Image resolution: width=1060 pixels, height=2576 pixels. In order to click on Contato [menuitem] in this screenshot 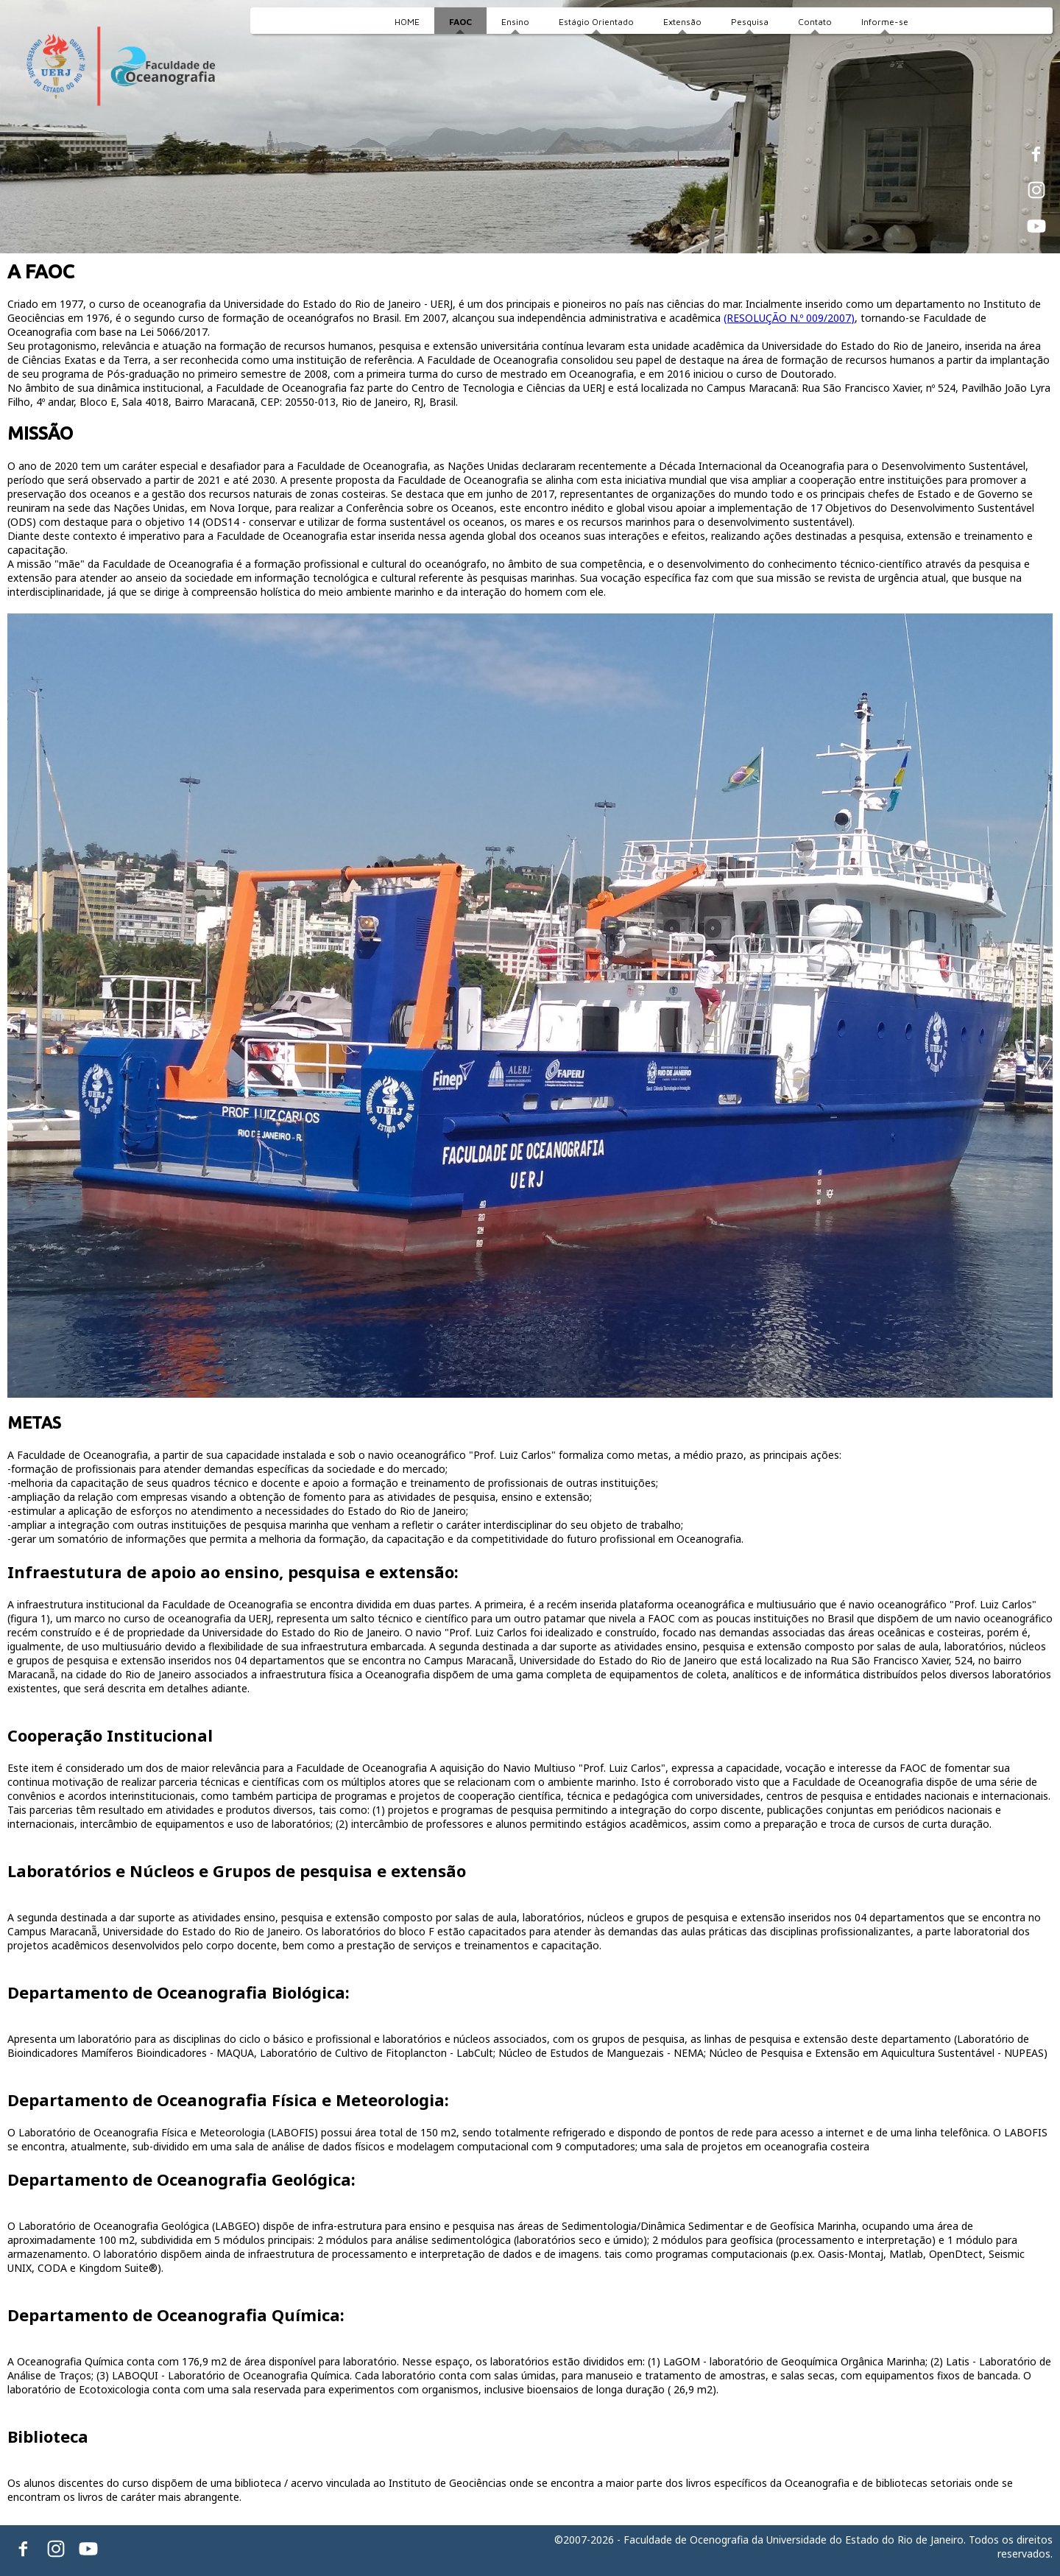, I will do `click(815, 21)`.